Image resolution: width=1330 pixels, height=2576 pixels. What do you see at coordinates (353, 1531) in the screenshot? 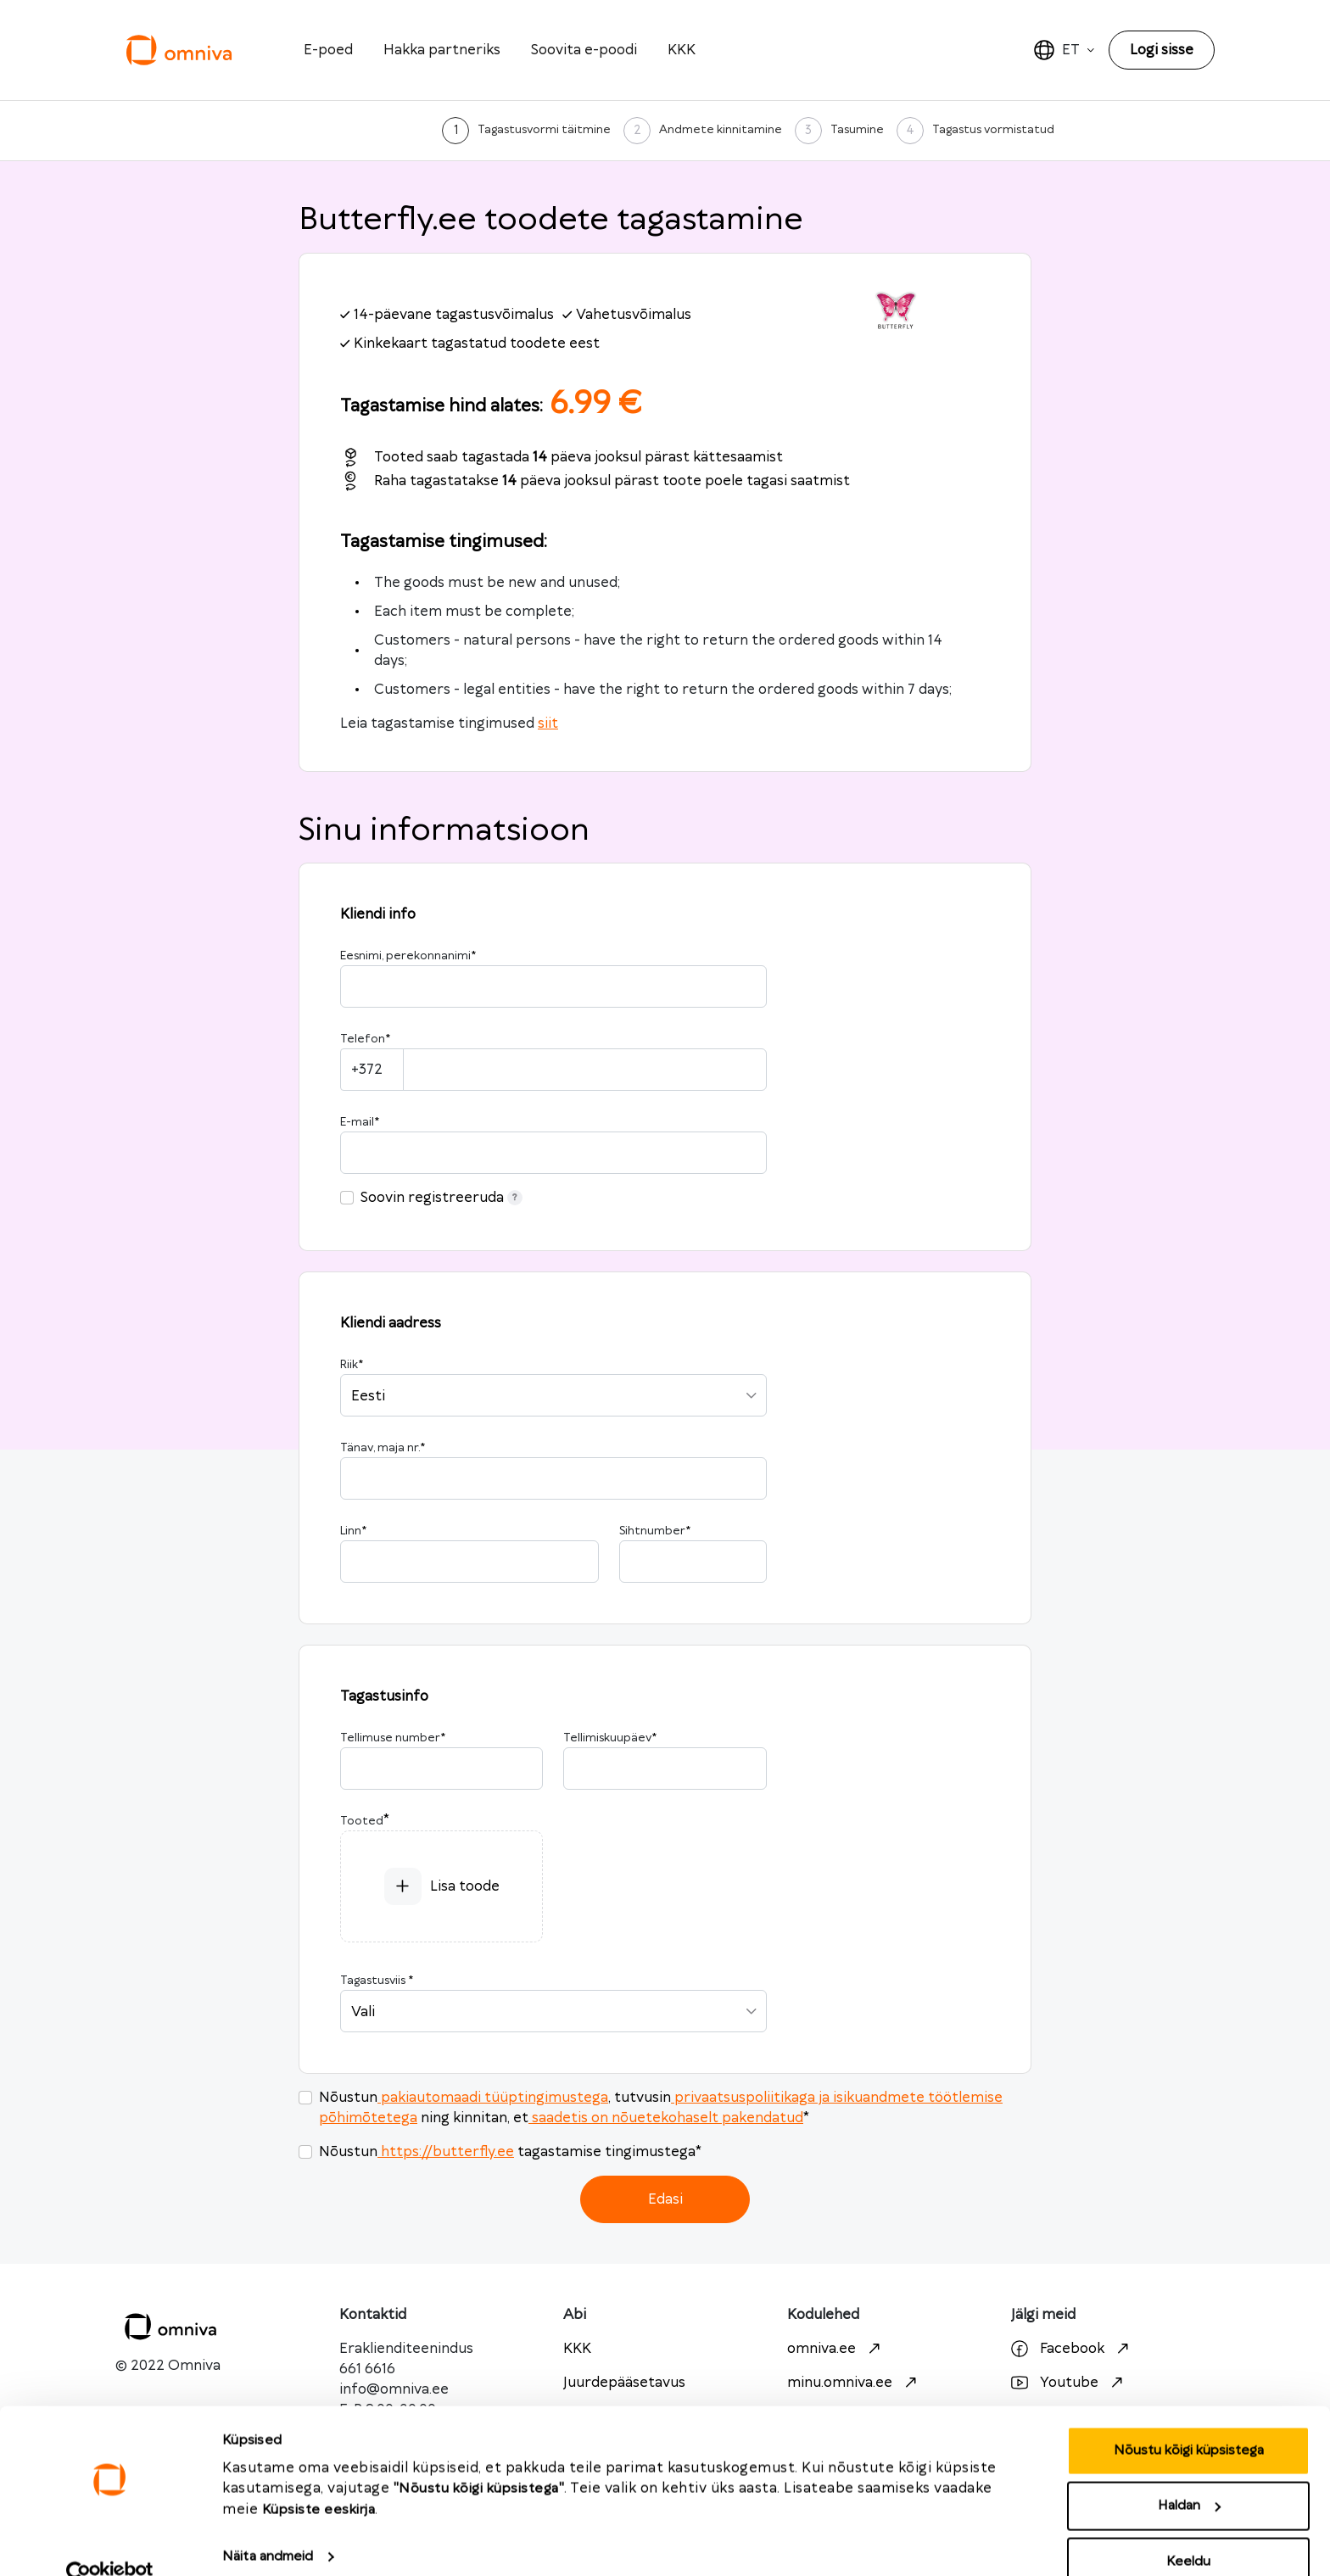
I see `Linn` at bounding box center [353, 1531].